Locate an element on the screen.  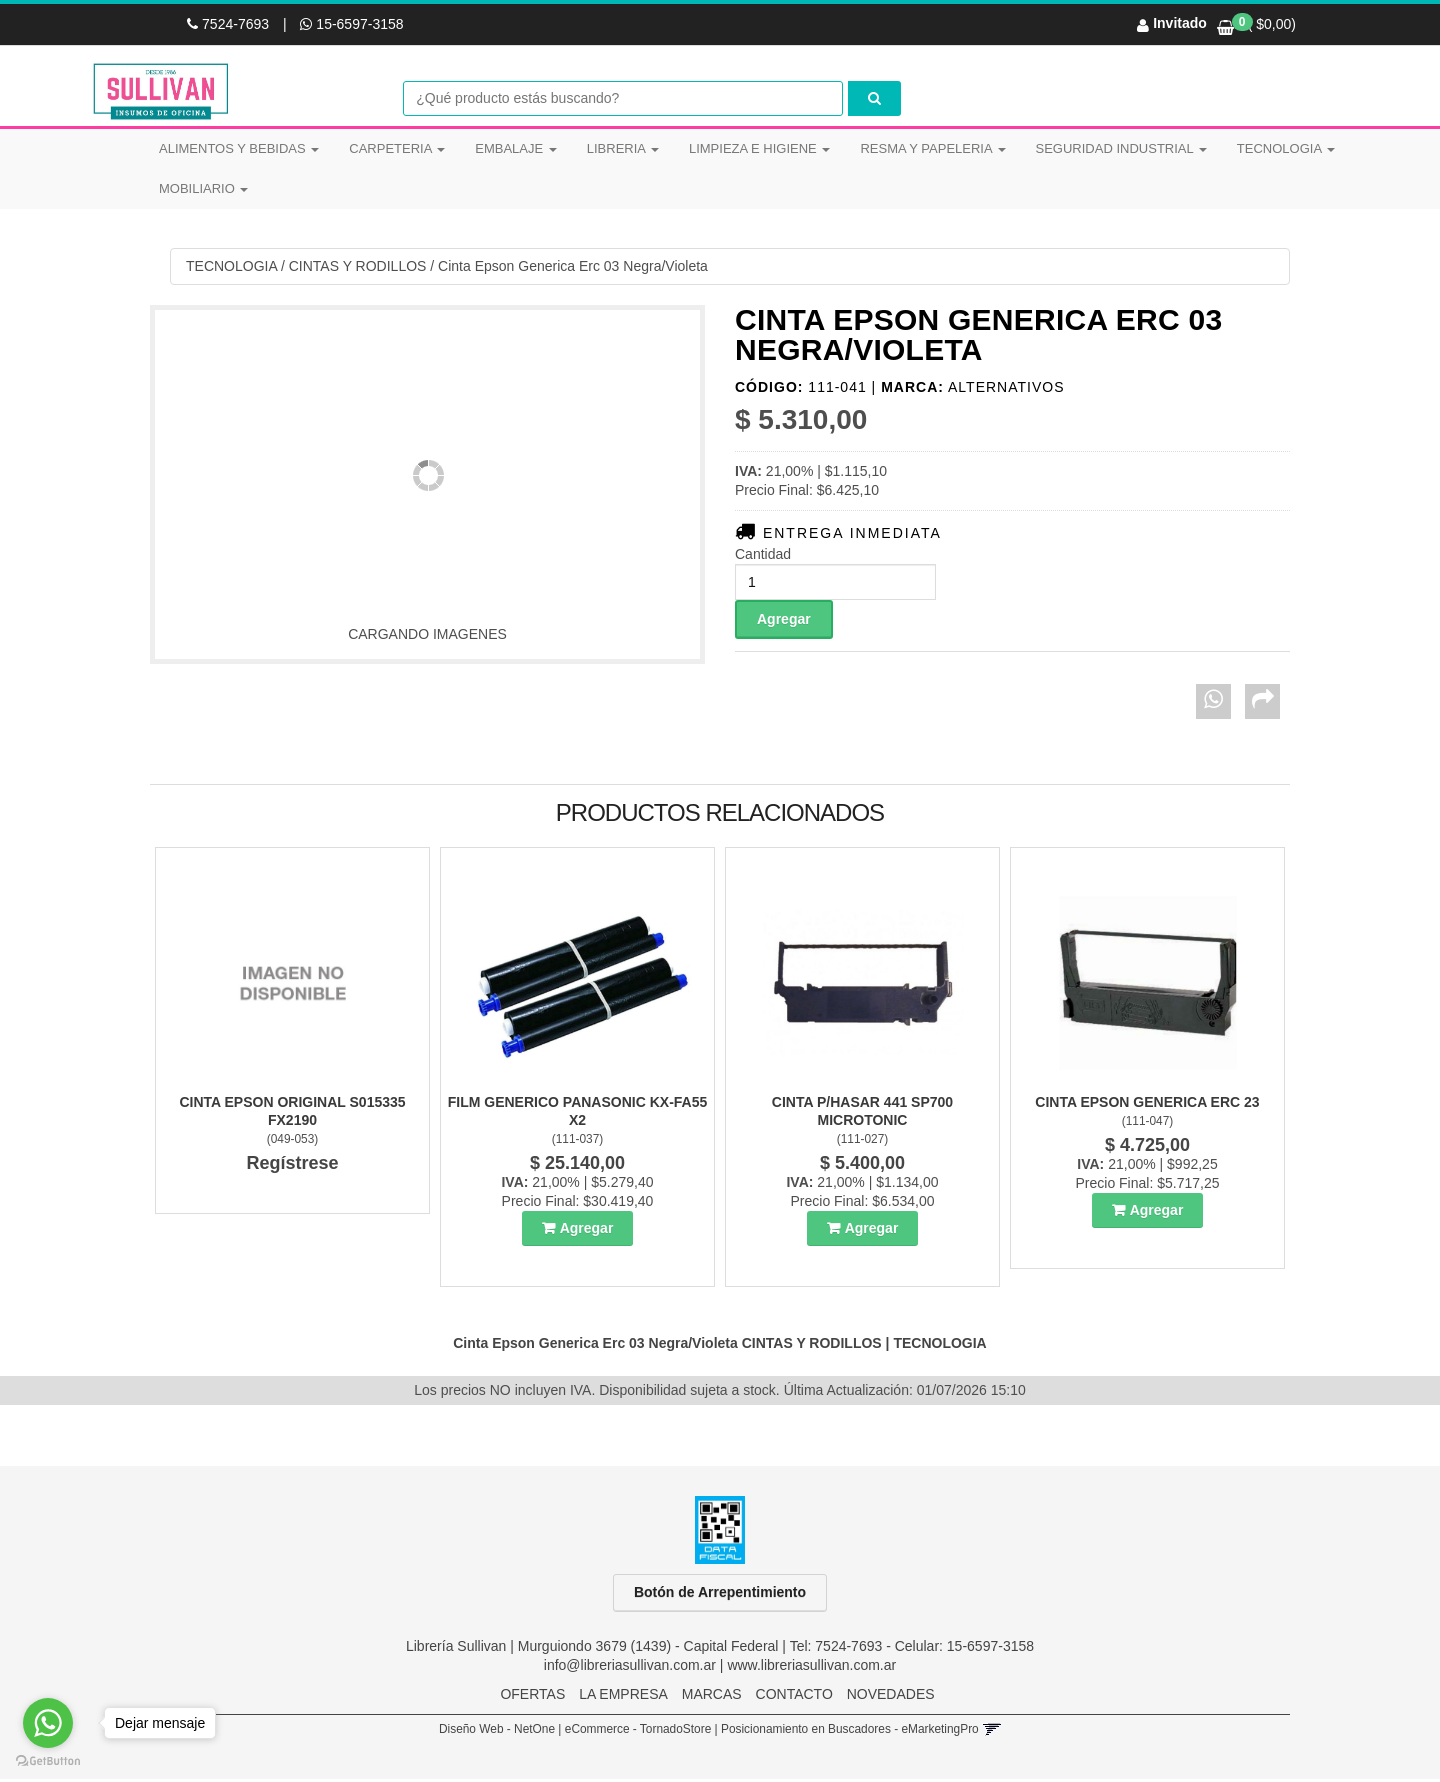
ALIMENTOS Y BEBIDAS is located at coordinates (239, 148).